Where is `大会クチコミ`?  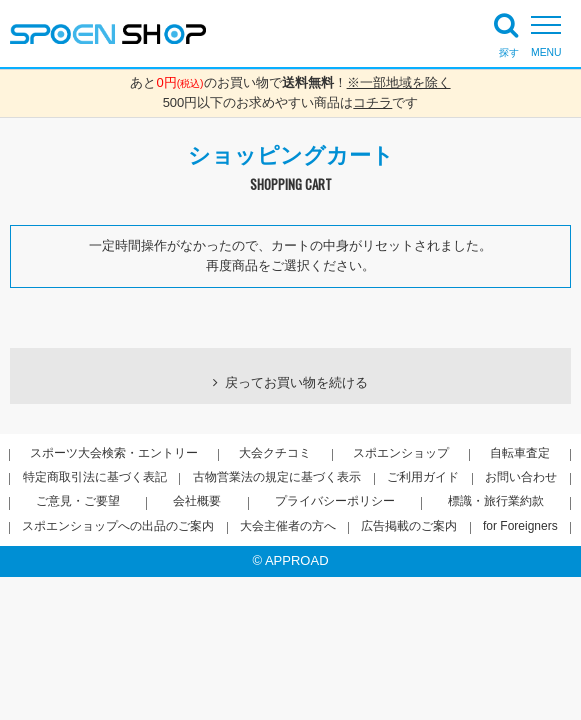
大会クチコミ is located at coordinates (275, 453).